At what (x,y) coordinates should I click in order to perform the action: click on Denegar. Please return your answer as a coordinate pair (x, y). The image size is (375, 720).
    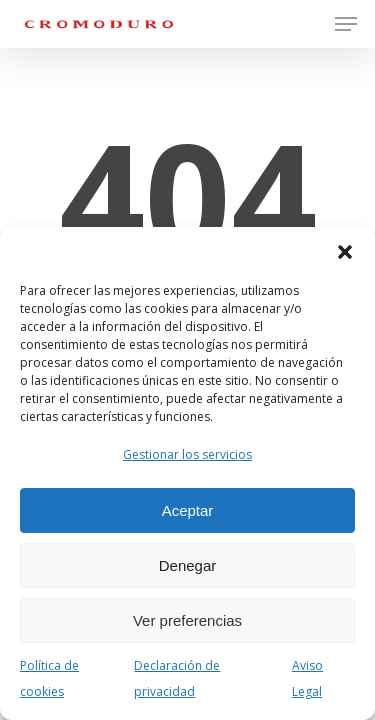
    Looking at the image, I should click on (188, 565).